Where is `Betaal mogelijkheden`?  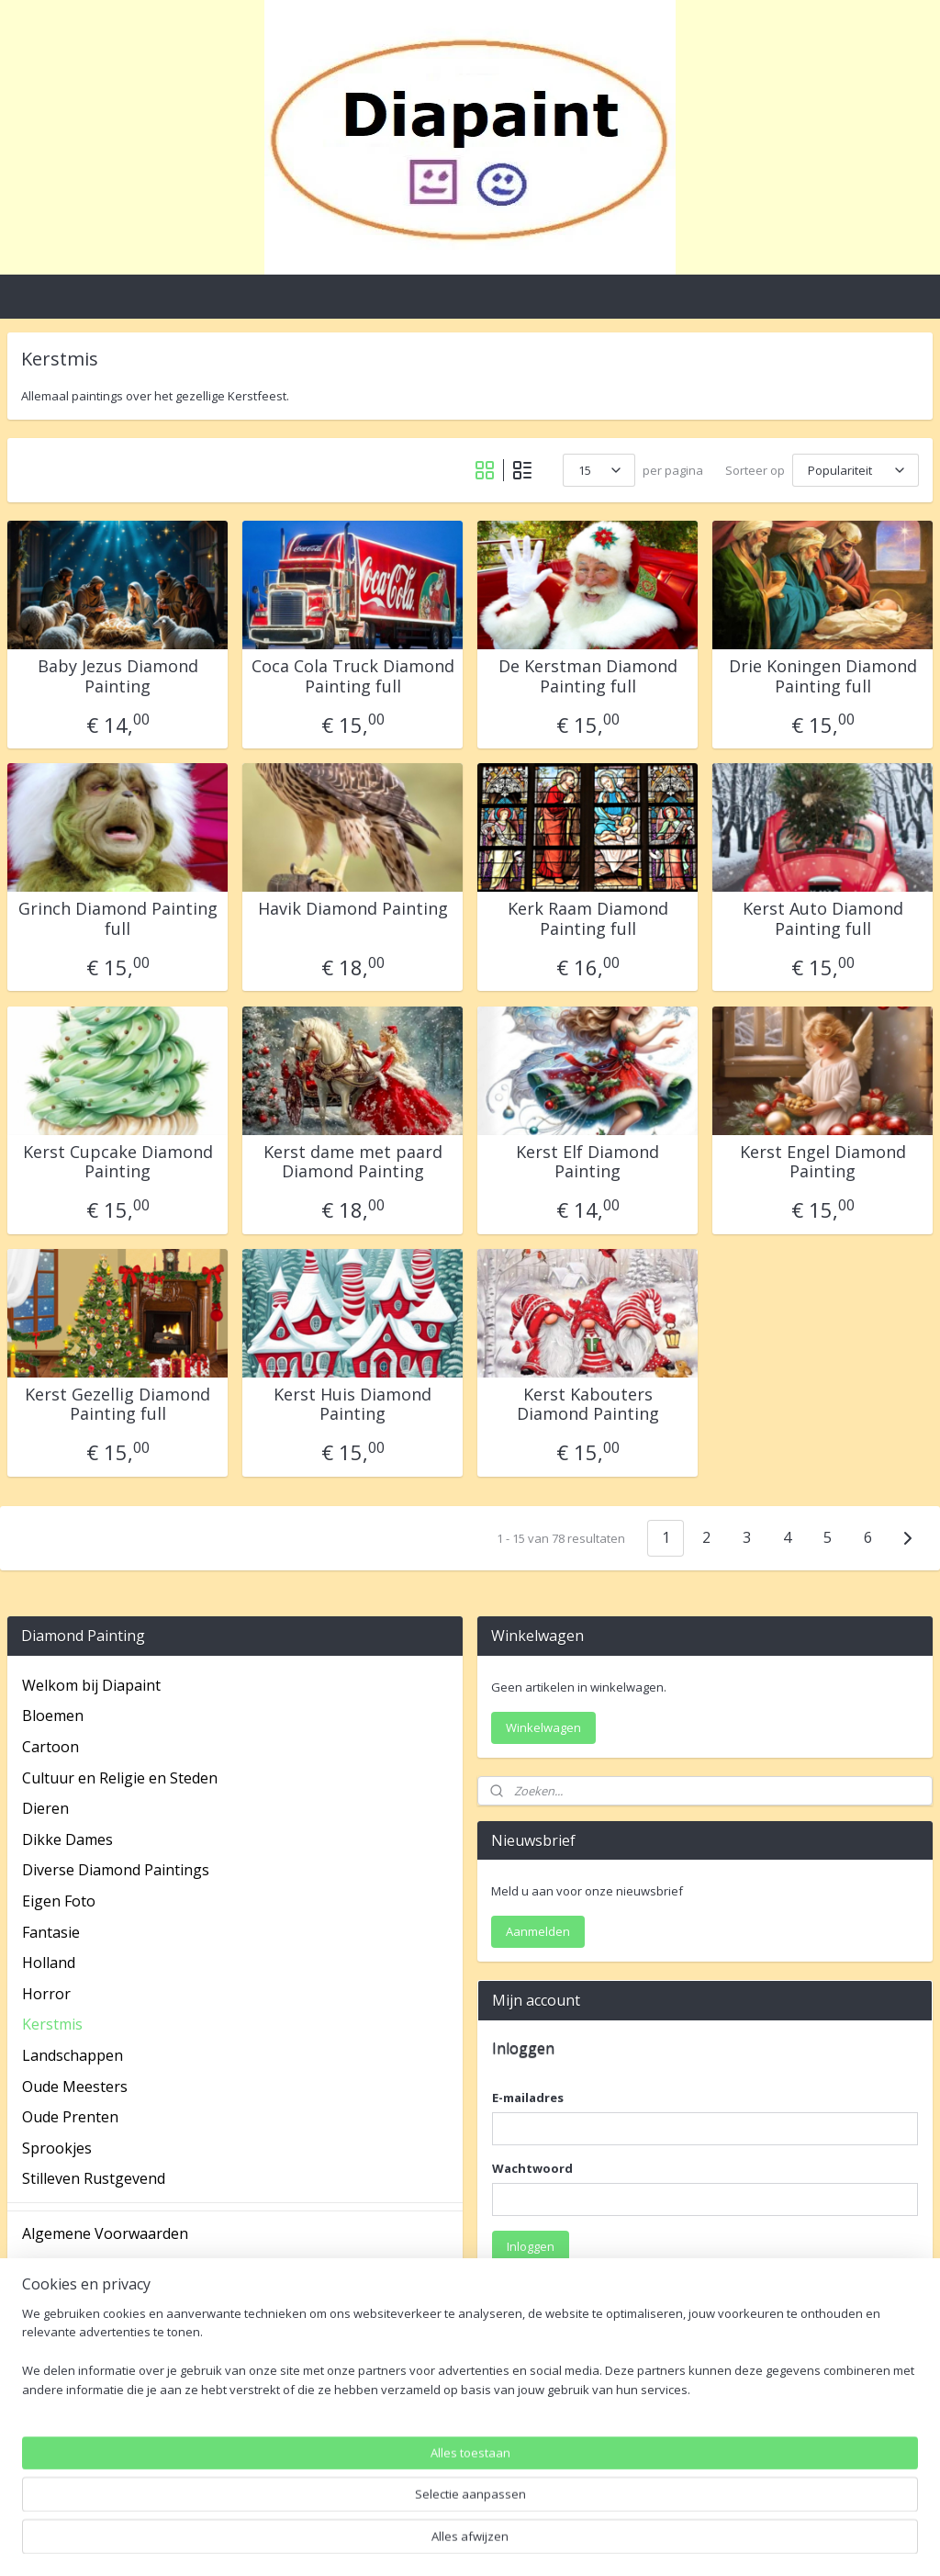 Betaal mogelijkheden is located at coordinates (97, 2265).